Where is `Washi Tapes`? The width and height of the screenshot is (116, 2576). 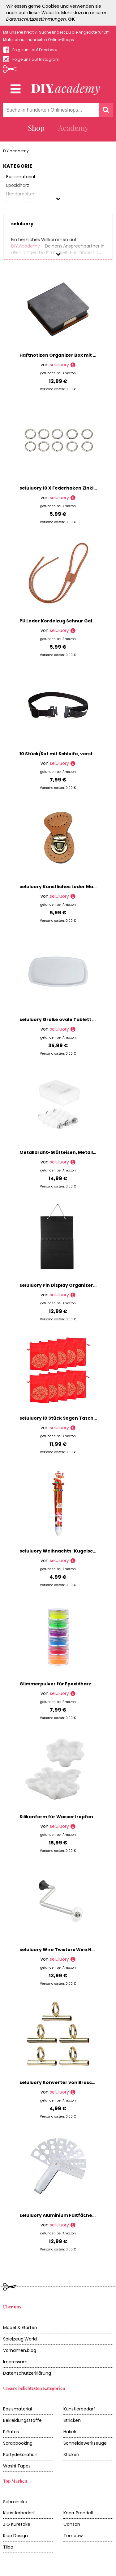 Washi Tapes is located at coordinates (17, 2466).